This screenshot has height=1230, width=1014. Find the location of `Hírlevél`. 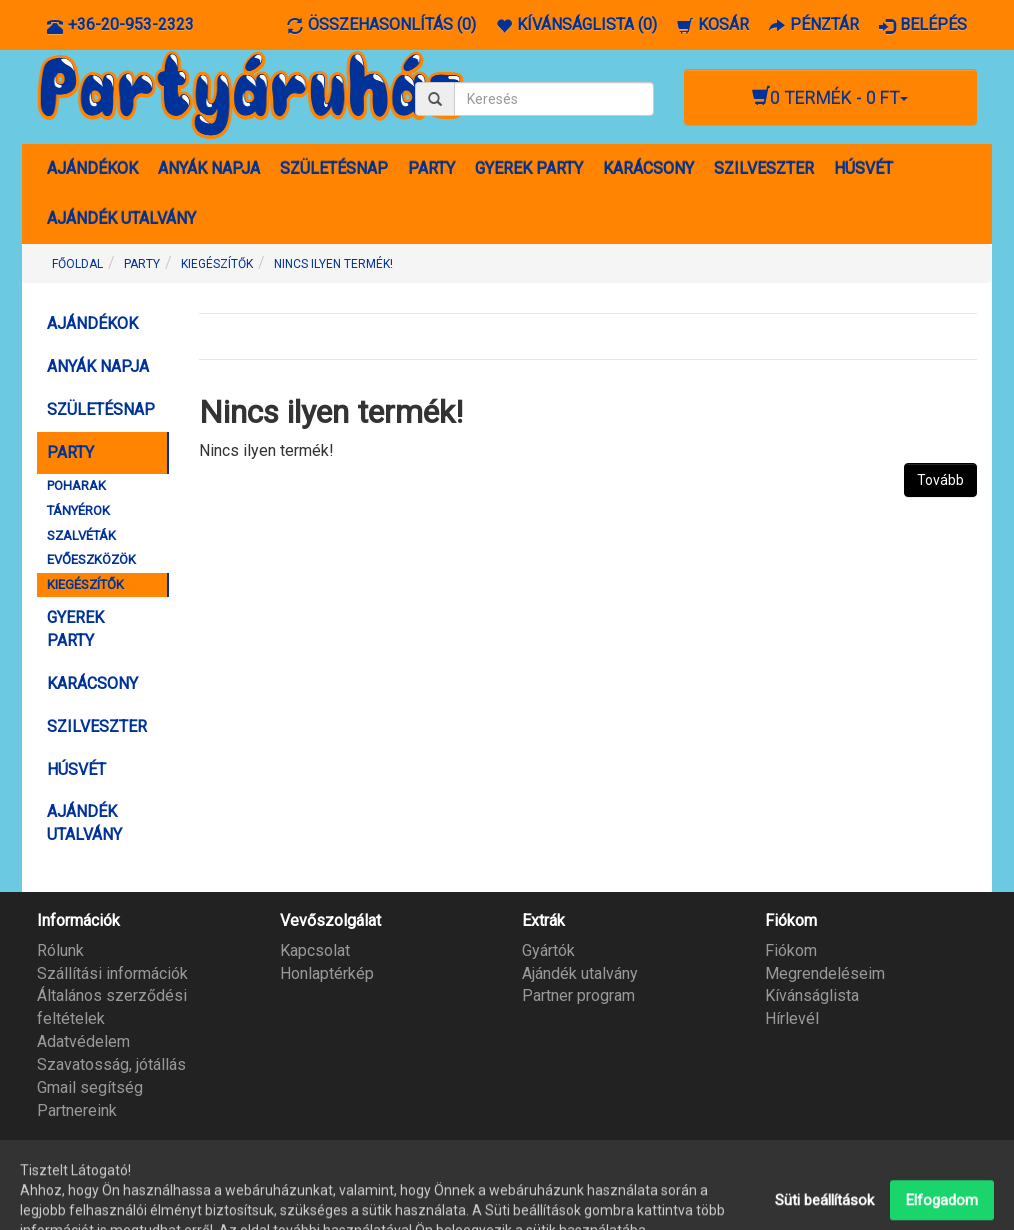

Hírlevél is located at coordinates (792, 1018).